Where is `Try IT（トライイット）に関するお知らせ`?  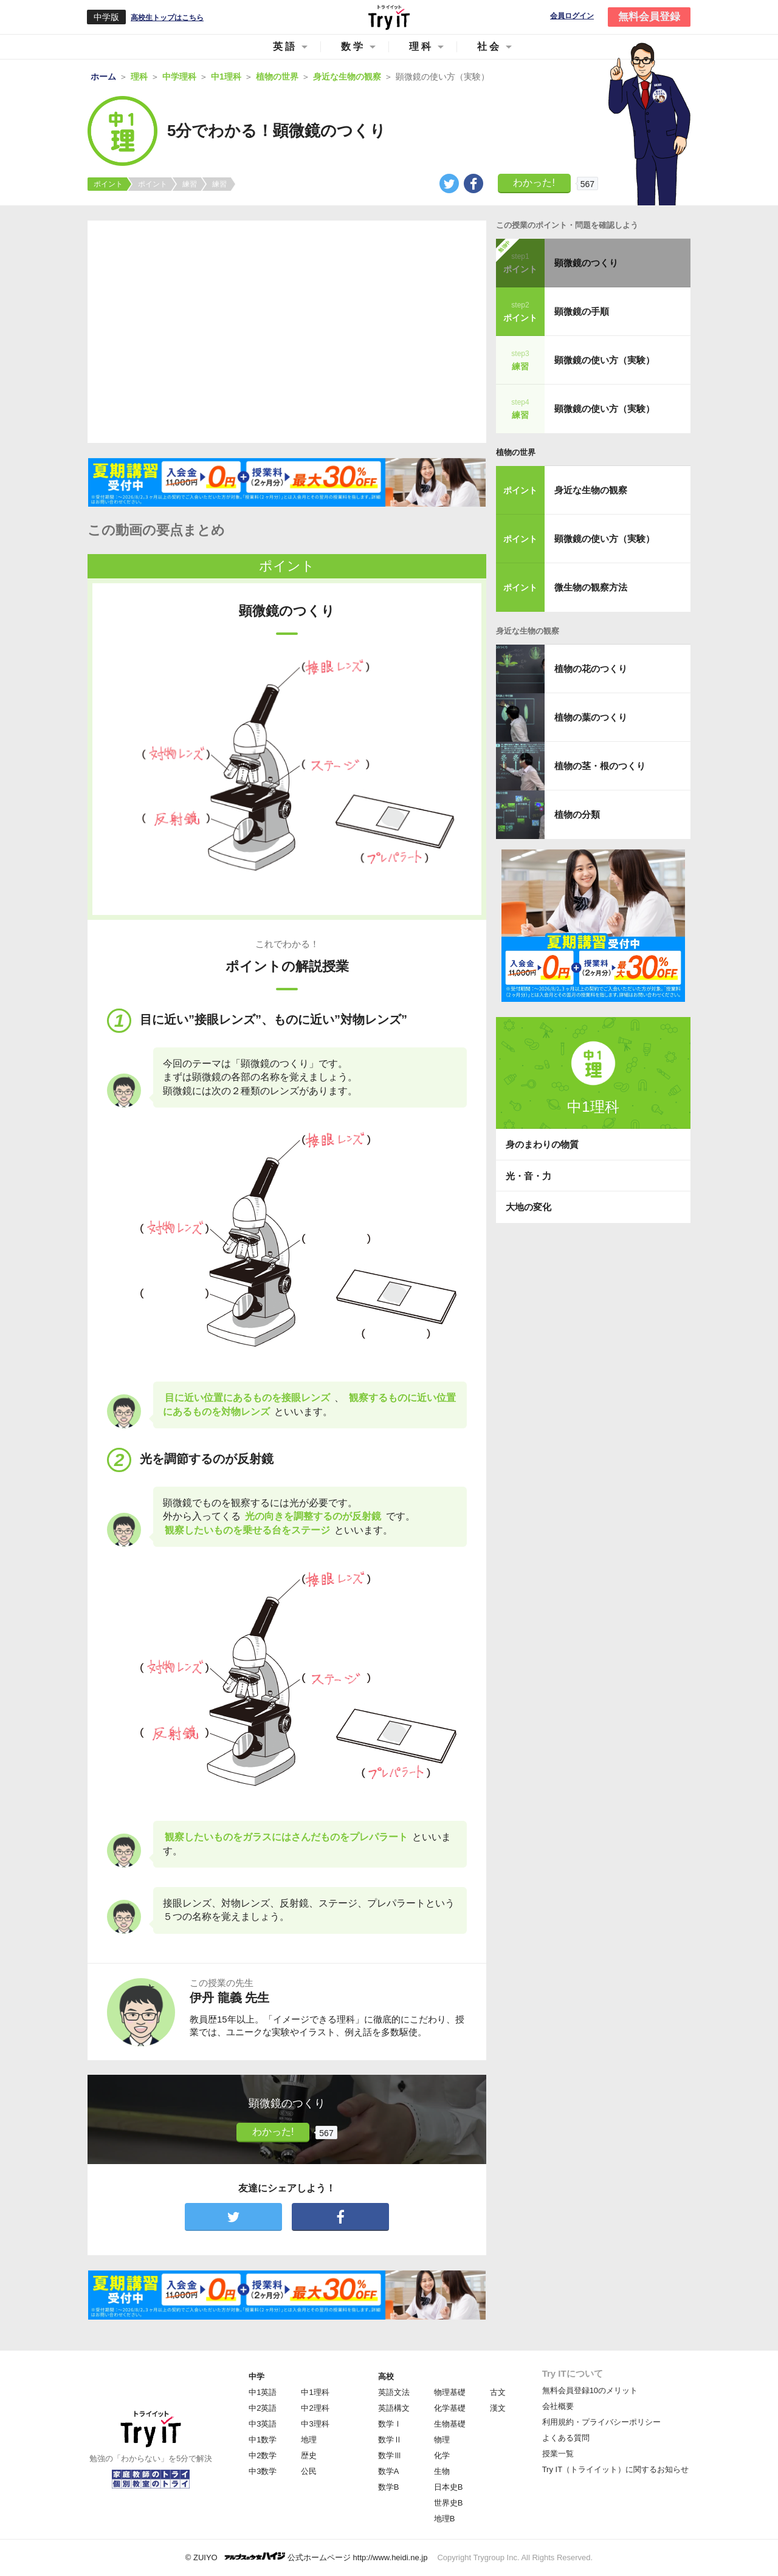
Try IT（トライイット）に関するお知らせ is located at coordinates (615, 2469).